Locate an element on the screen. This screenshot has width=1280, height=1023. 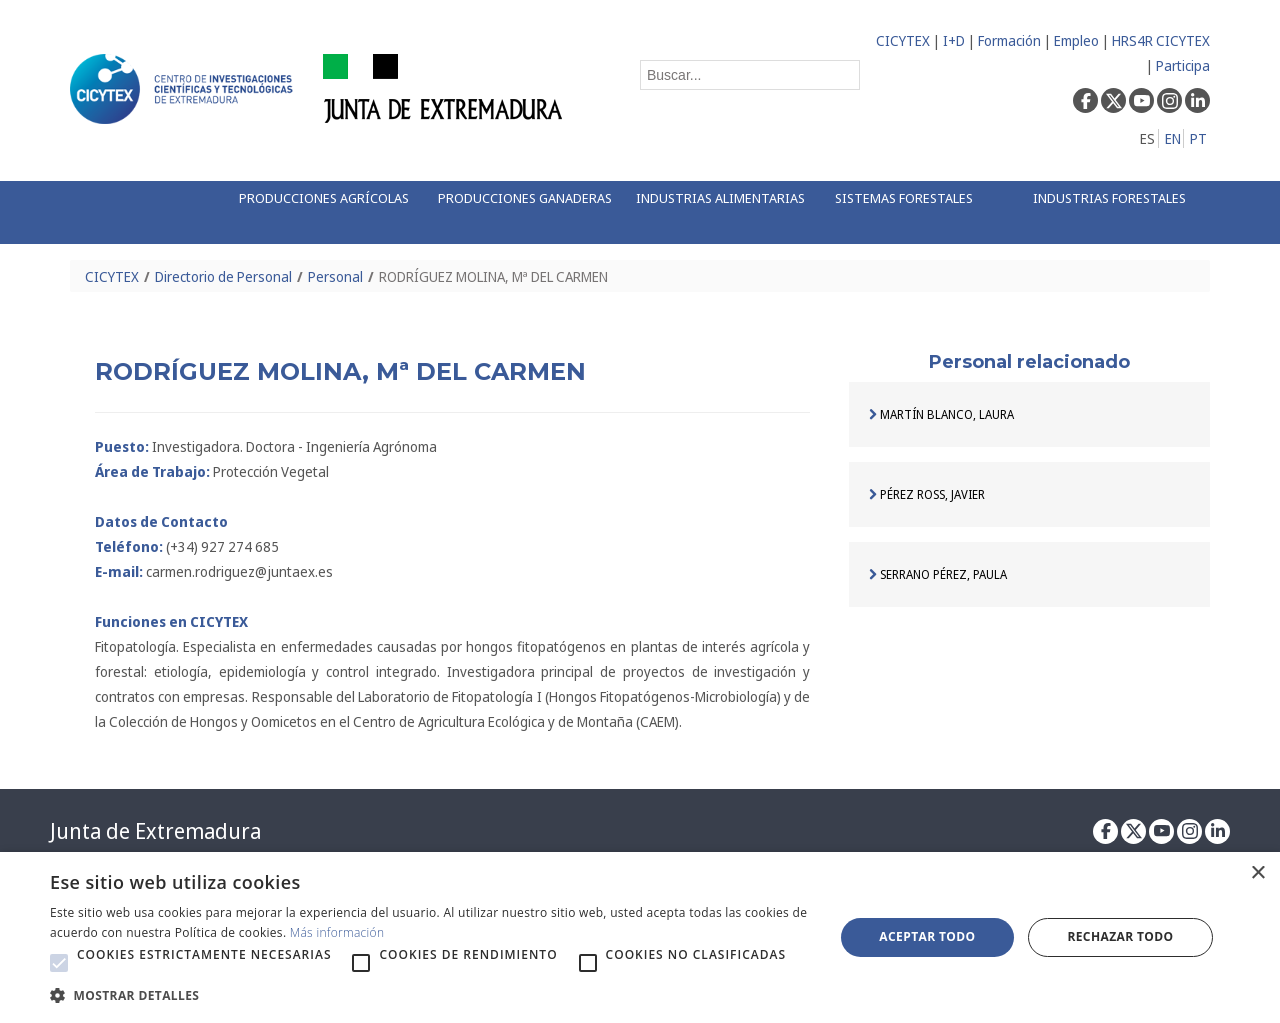
[menuitem] is located at coordinates (317, 212).